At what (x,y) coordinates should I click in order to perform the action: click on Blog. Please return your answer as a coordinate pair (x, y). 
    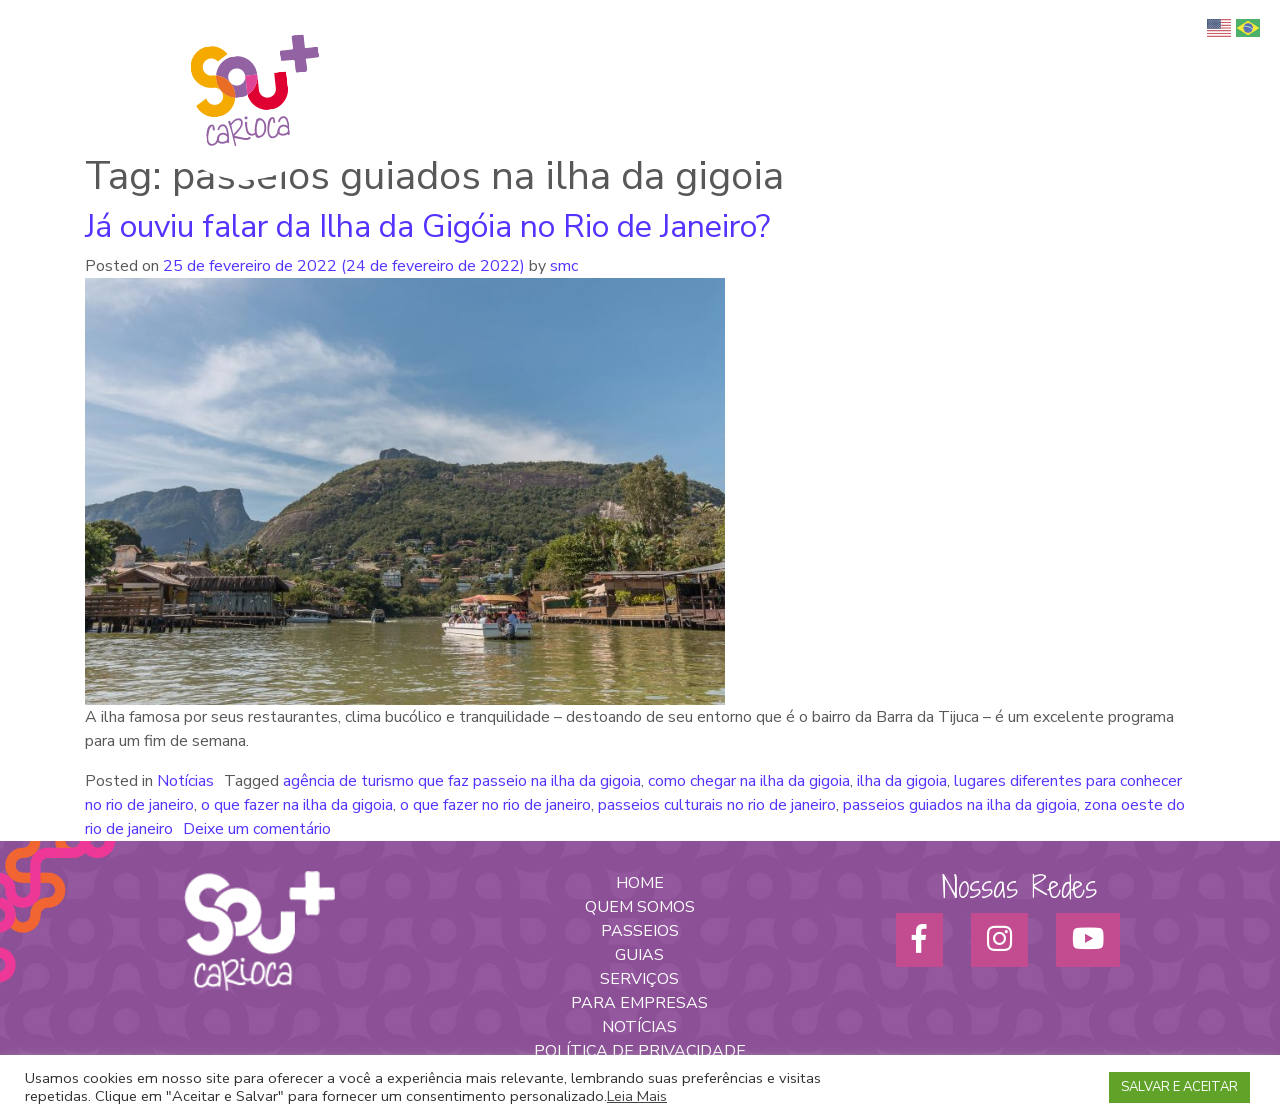
    Looking at the image, I should click on (1190, 61).